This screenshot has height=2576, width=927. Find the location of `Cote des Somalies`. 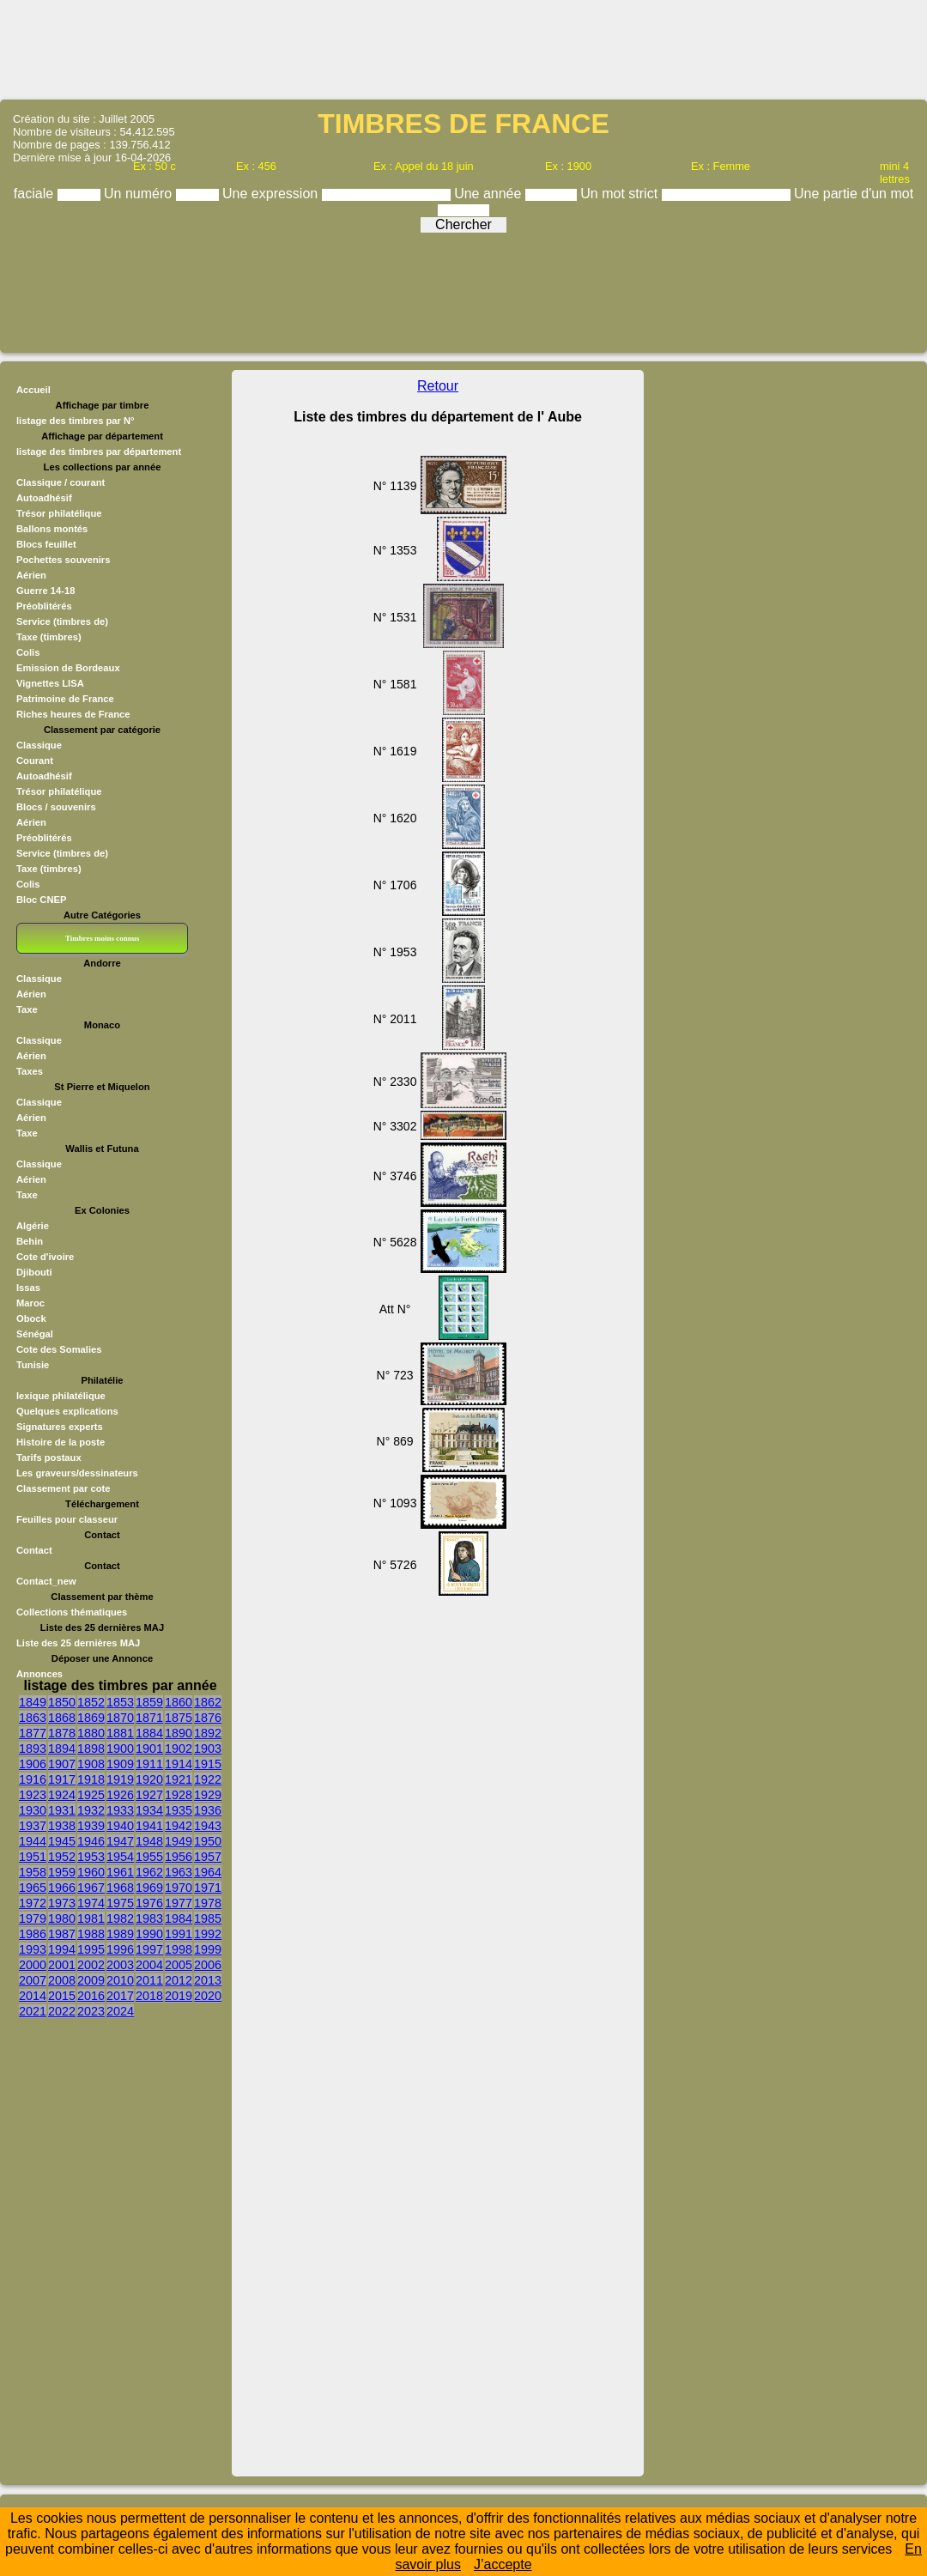

Cote des Somalies is located at coordinates (58, 1349).